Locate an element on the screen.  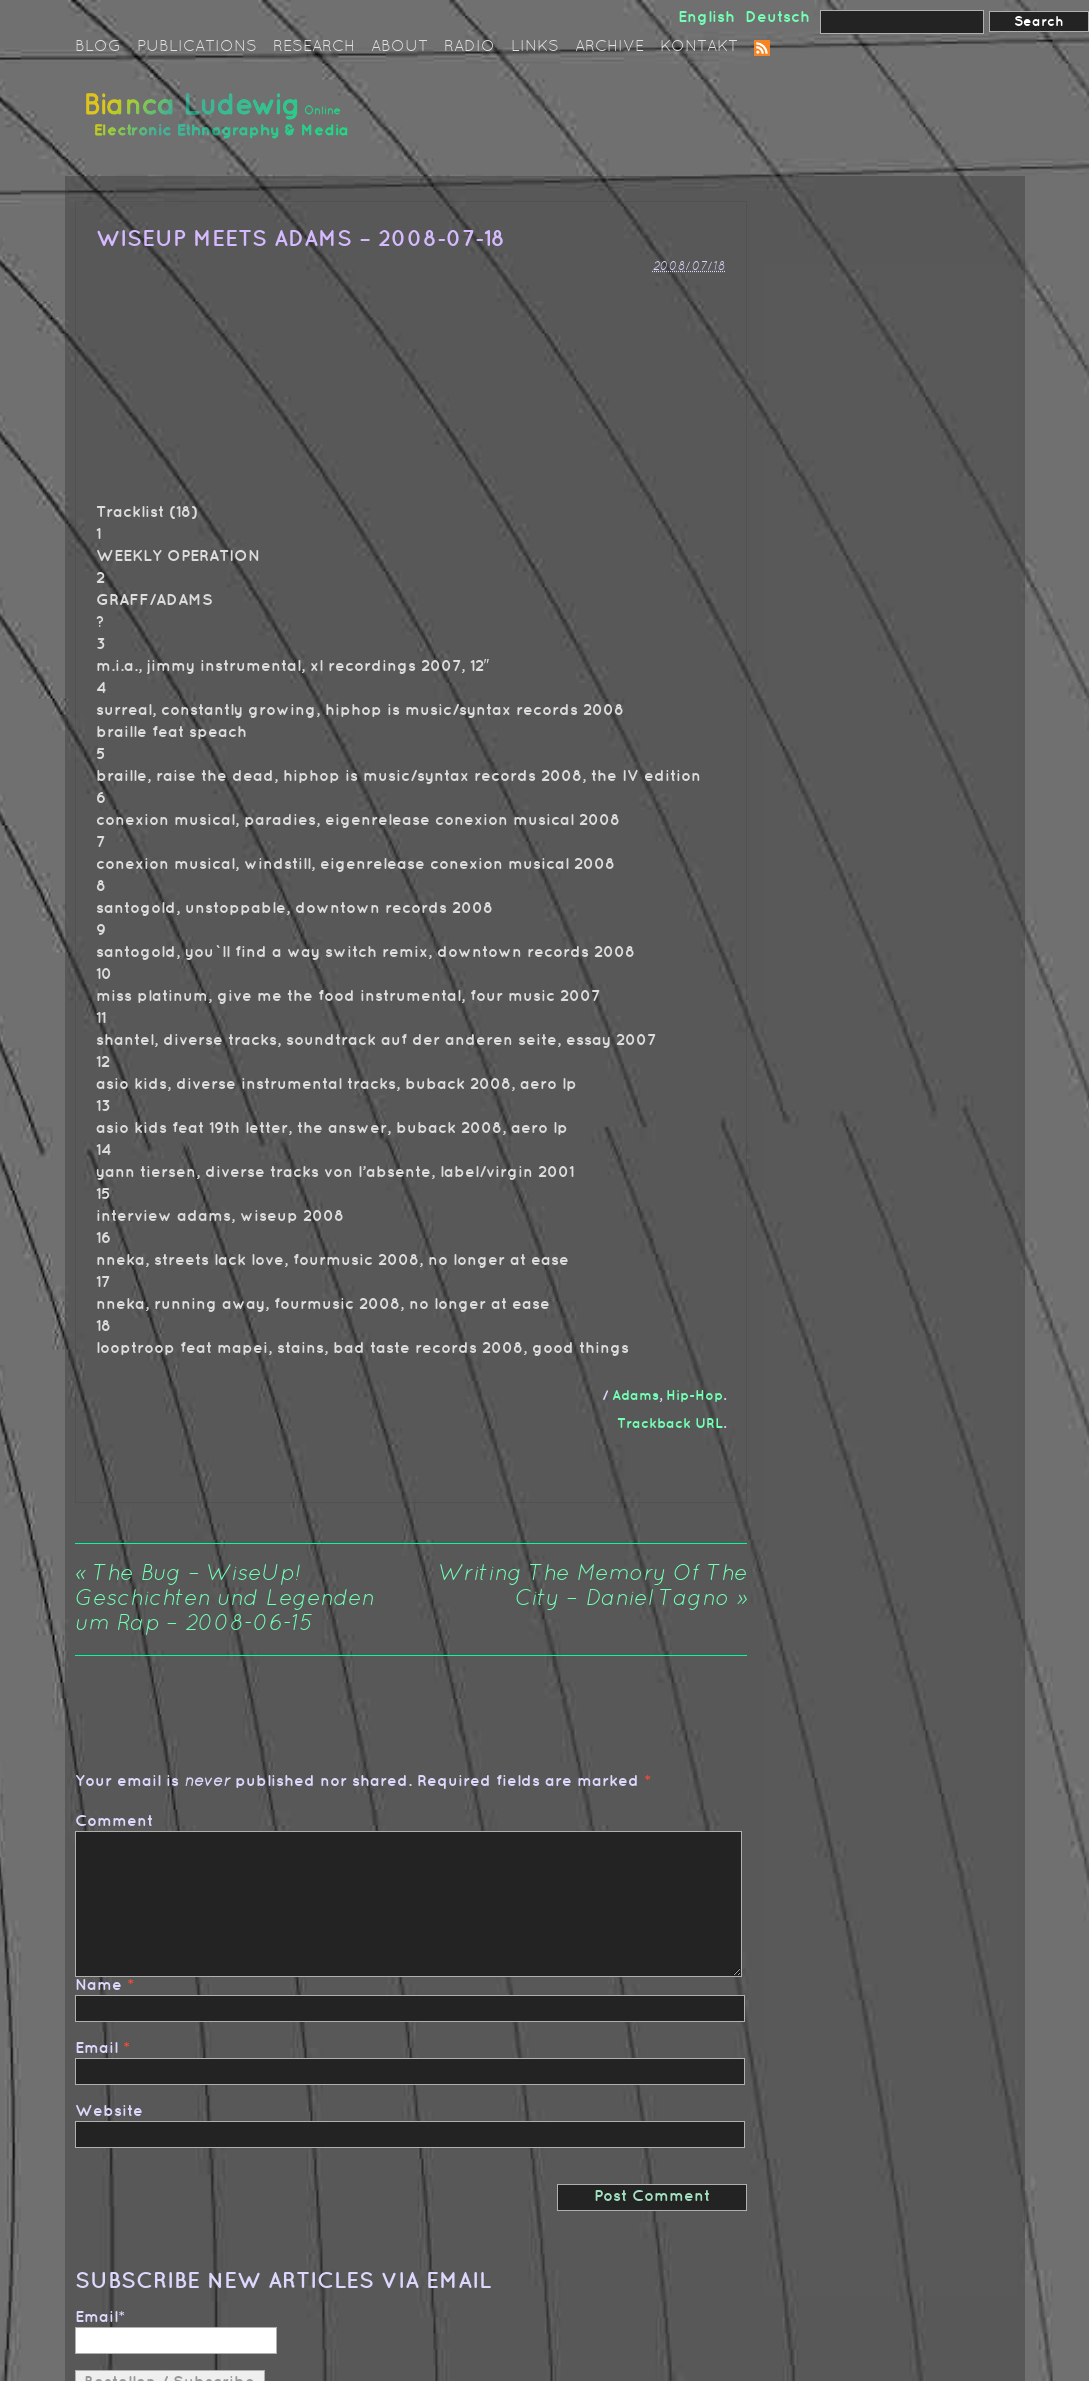
Website is located at coordinates (109, 2111).